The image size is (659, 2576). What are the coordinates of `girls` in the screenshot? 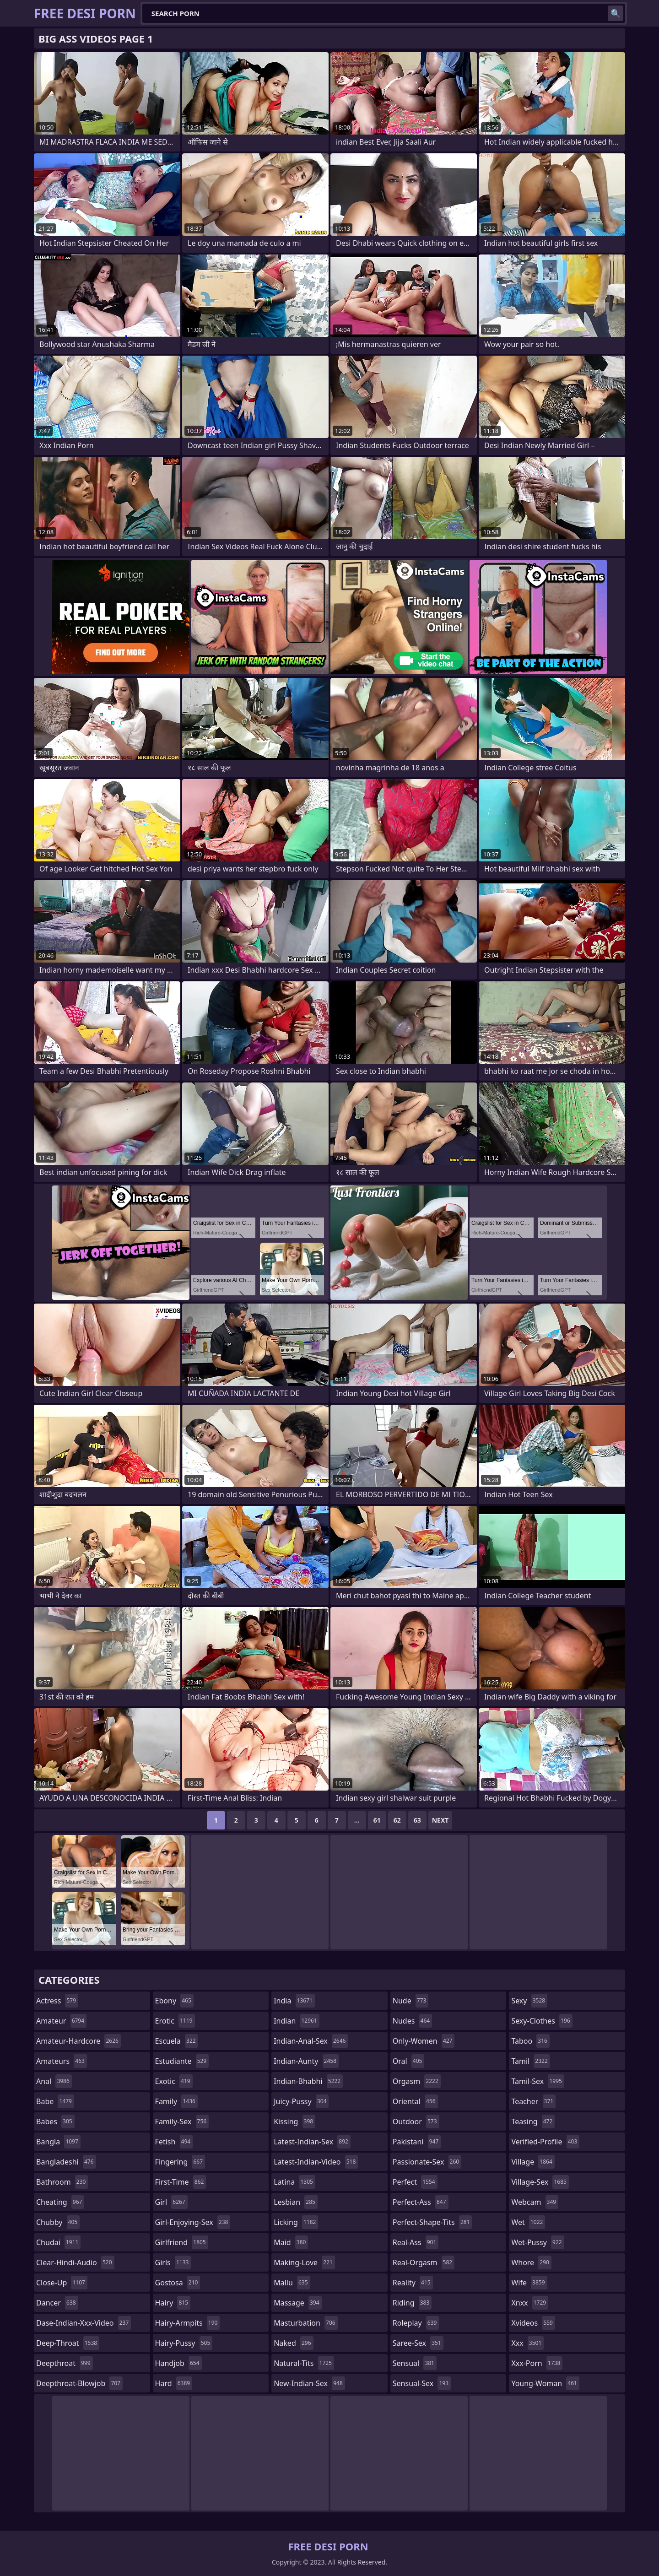 It's located at (173, 2262).